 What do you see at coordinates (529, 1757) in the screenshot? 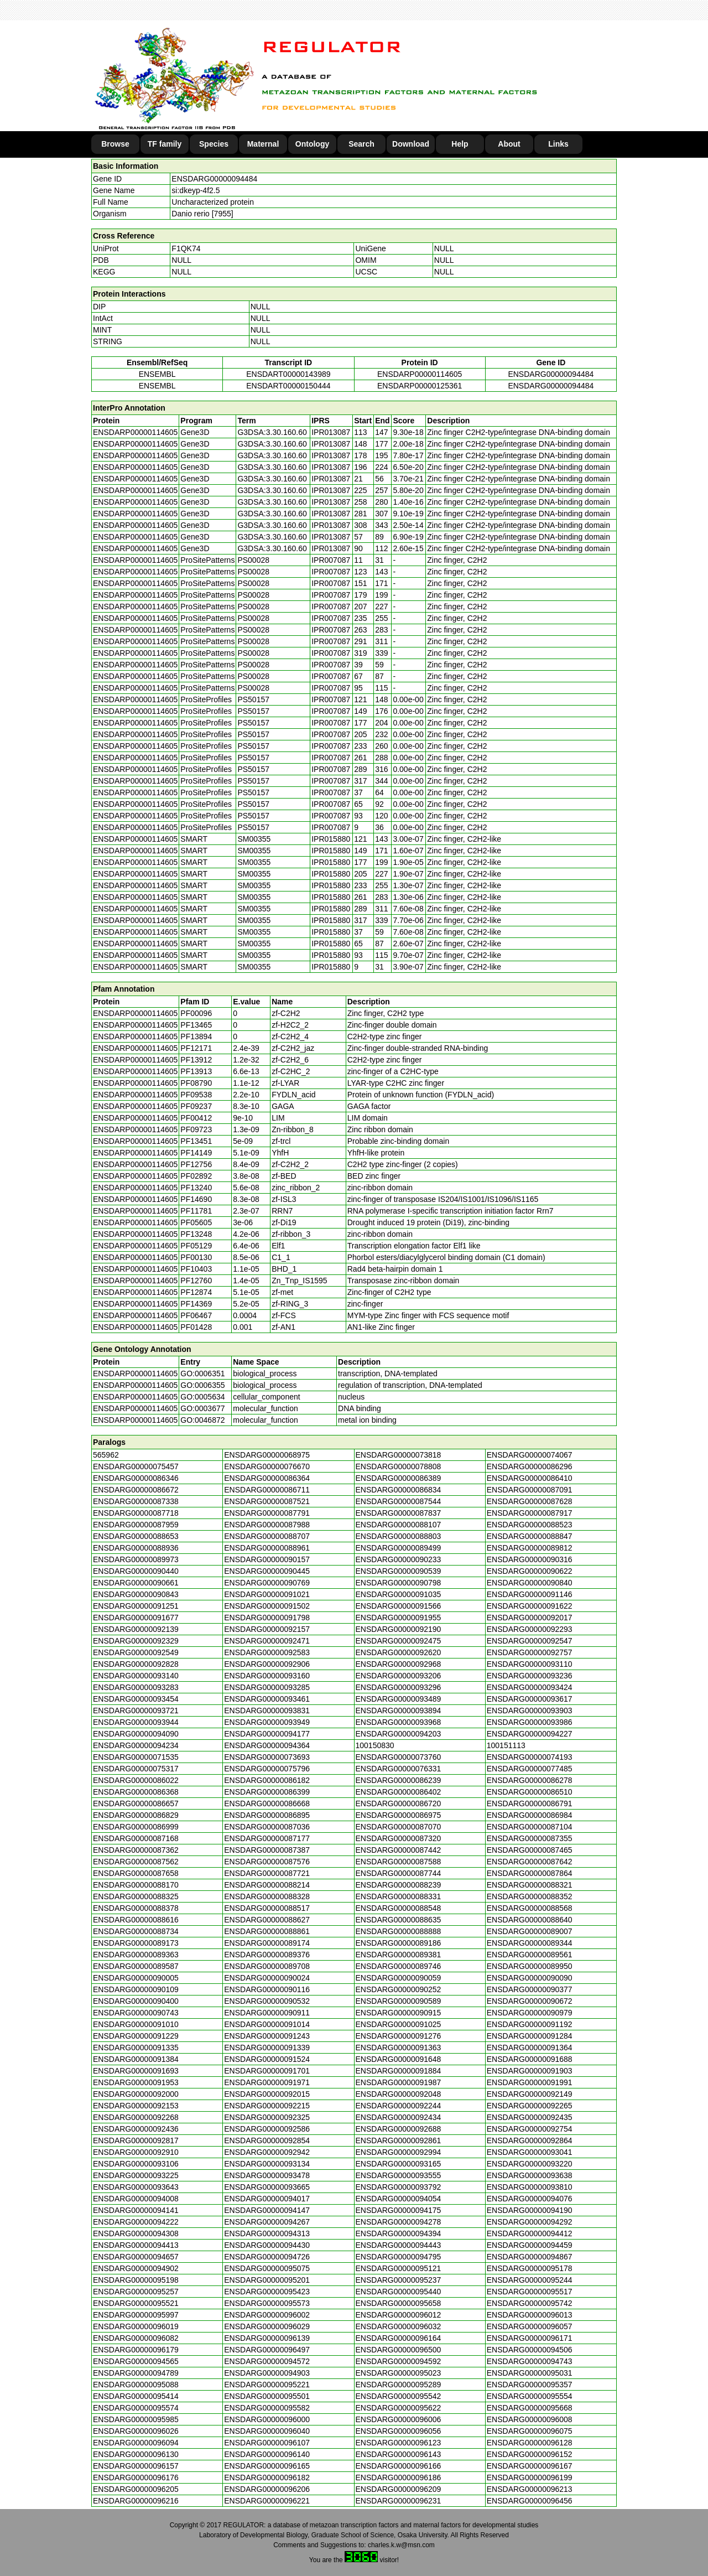
I see `ENSDARG00000074193` at bounding box center [529, 1757].